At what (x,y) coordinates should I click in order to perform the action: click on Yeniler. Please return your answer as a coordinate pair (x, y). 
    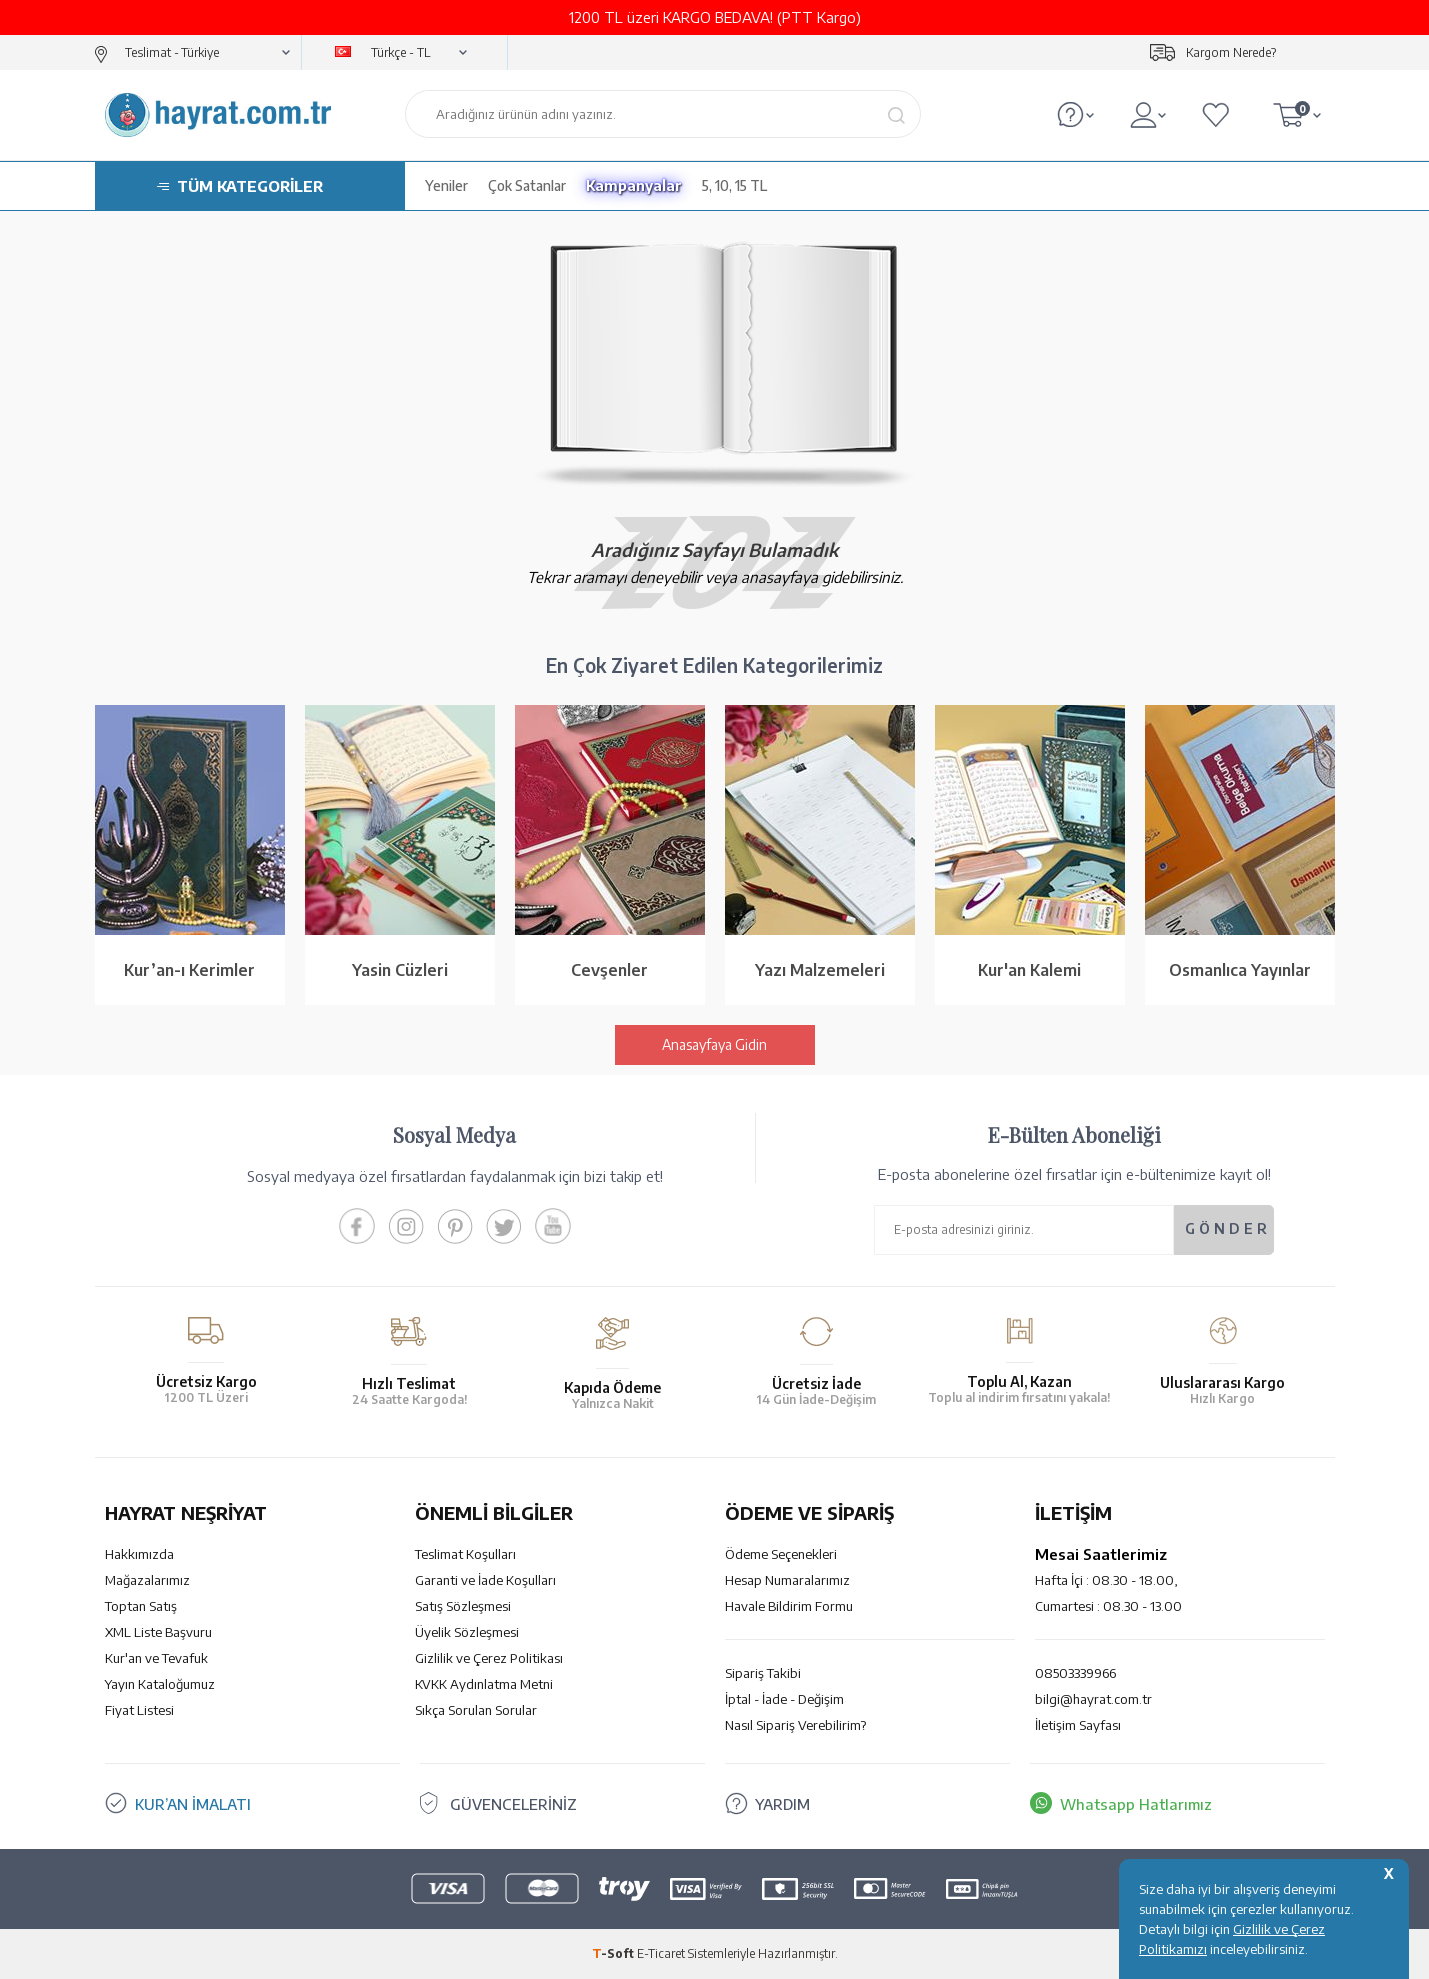
    Looking at the image, I should click on (446, 185).